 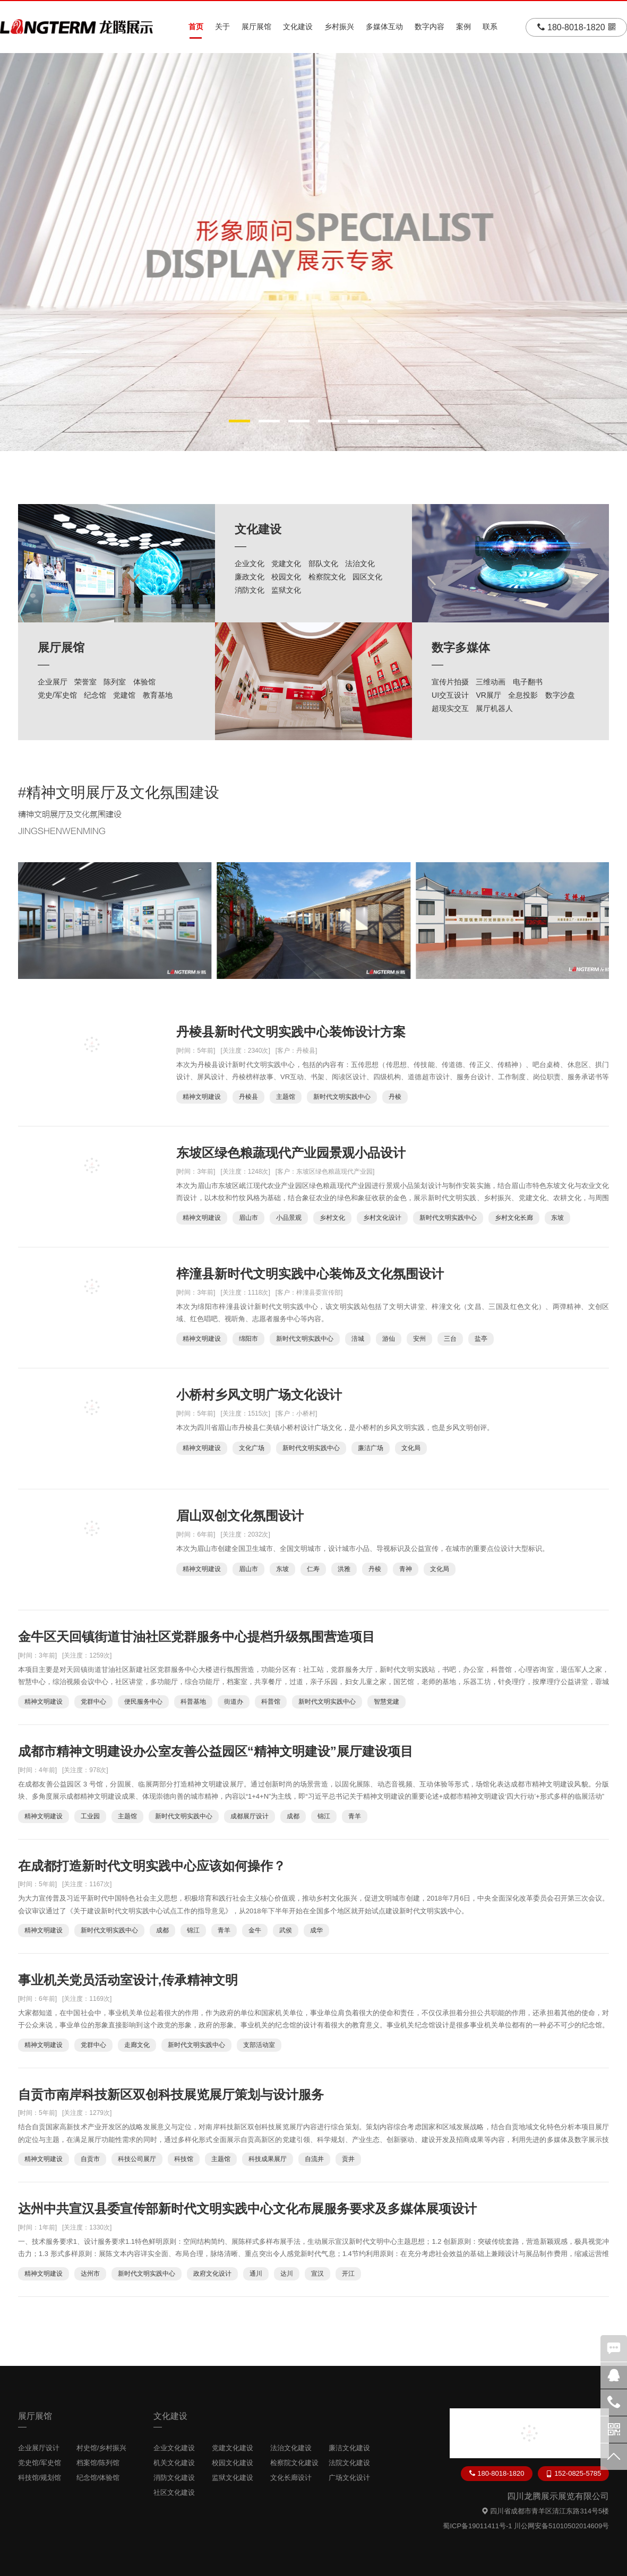 What do you see at coordinates (248, 1338) in the screenshot?
I see `绵阳市` at bounding box center [248, 1338].